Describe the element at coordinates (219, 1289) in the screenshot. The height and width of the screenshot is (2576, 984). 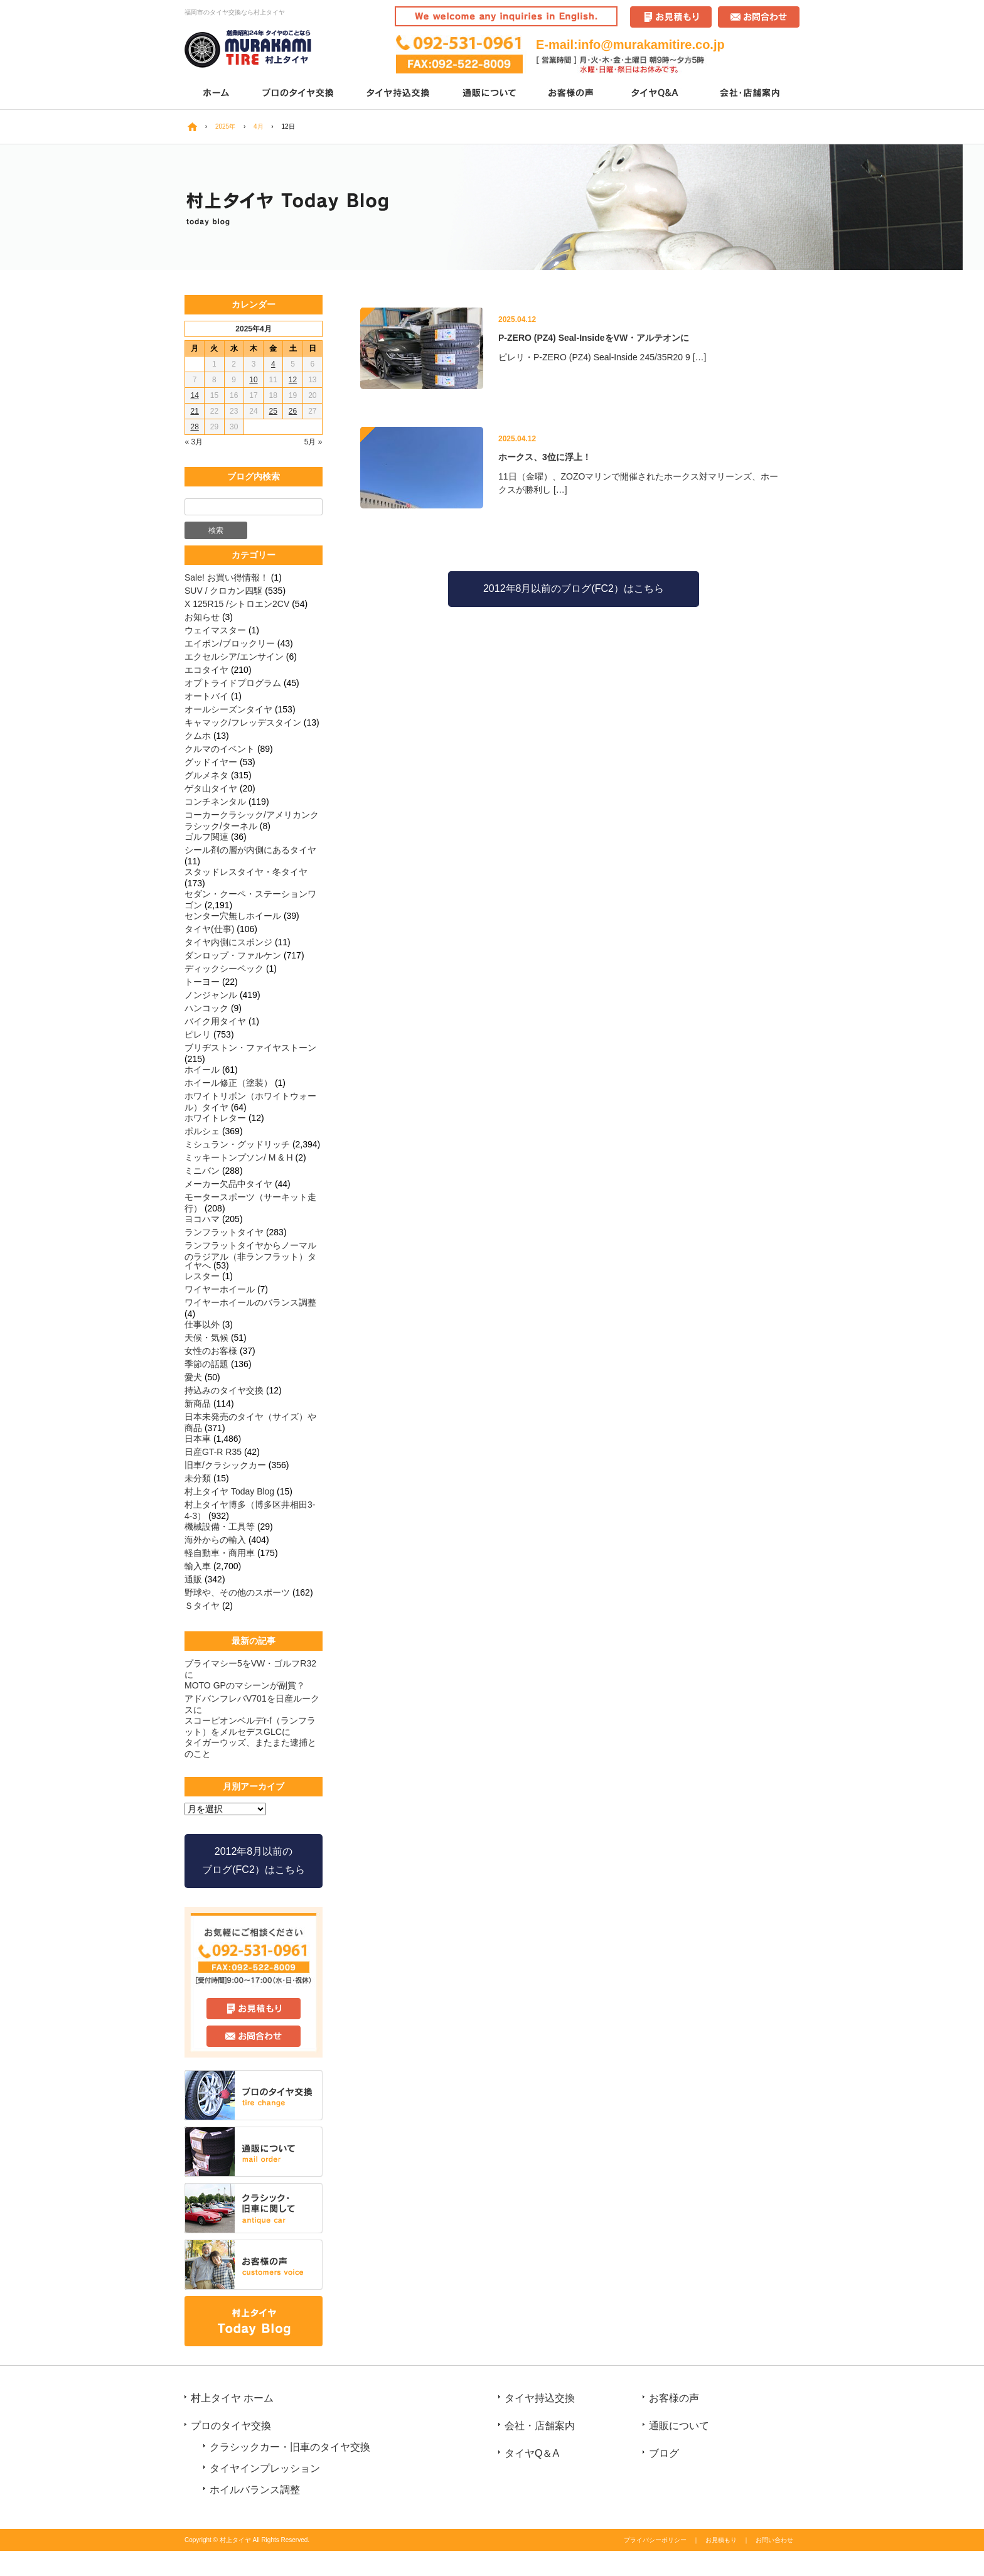
I see `ワイヤーホイール` at that location.